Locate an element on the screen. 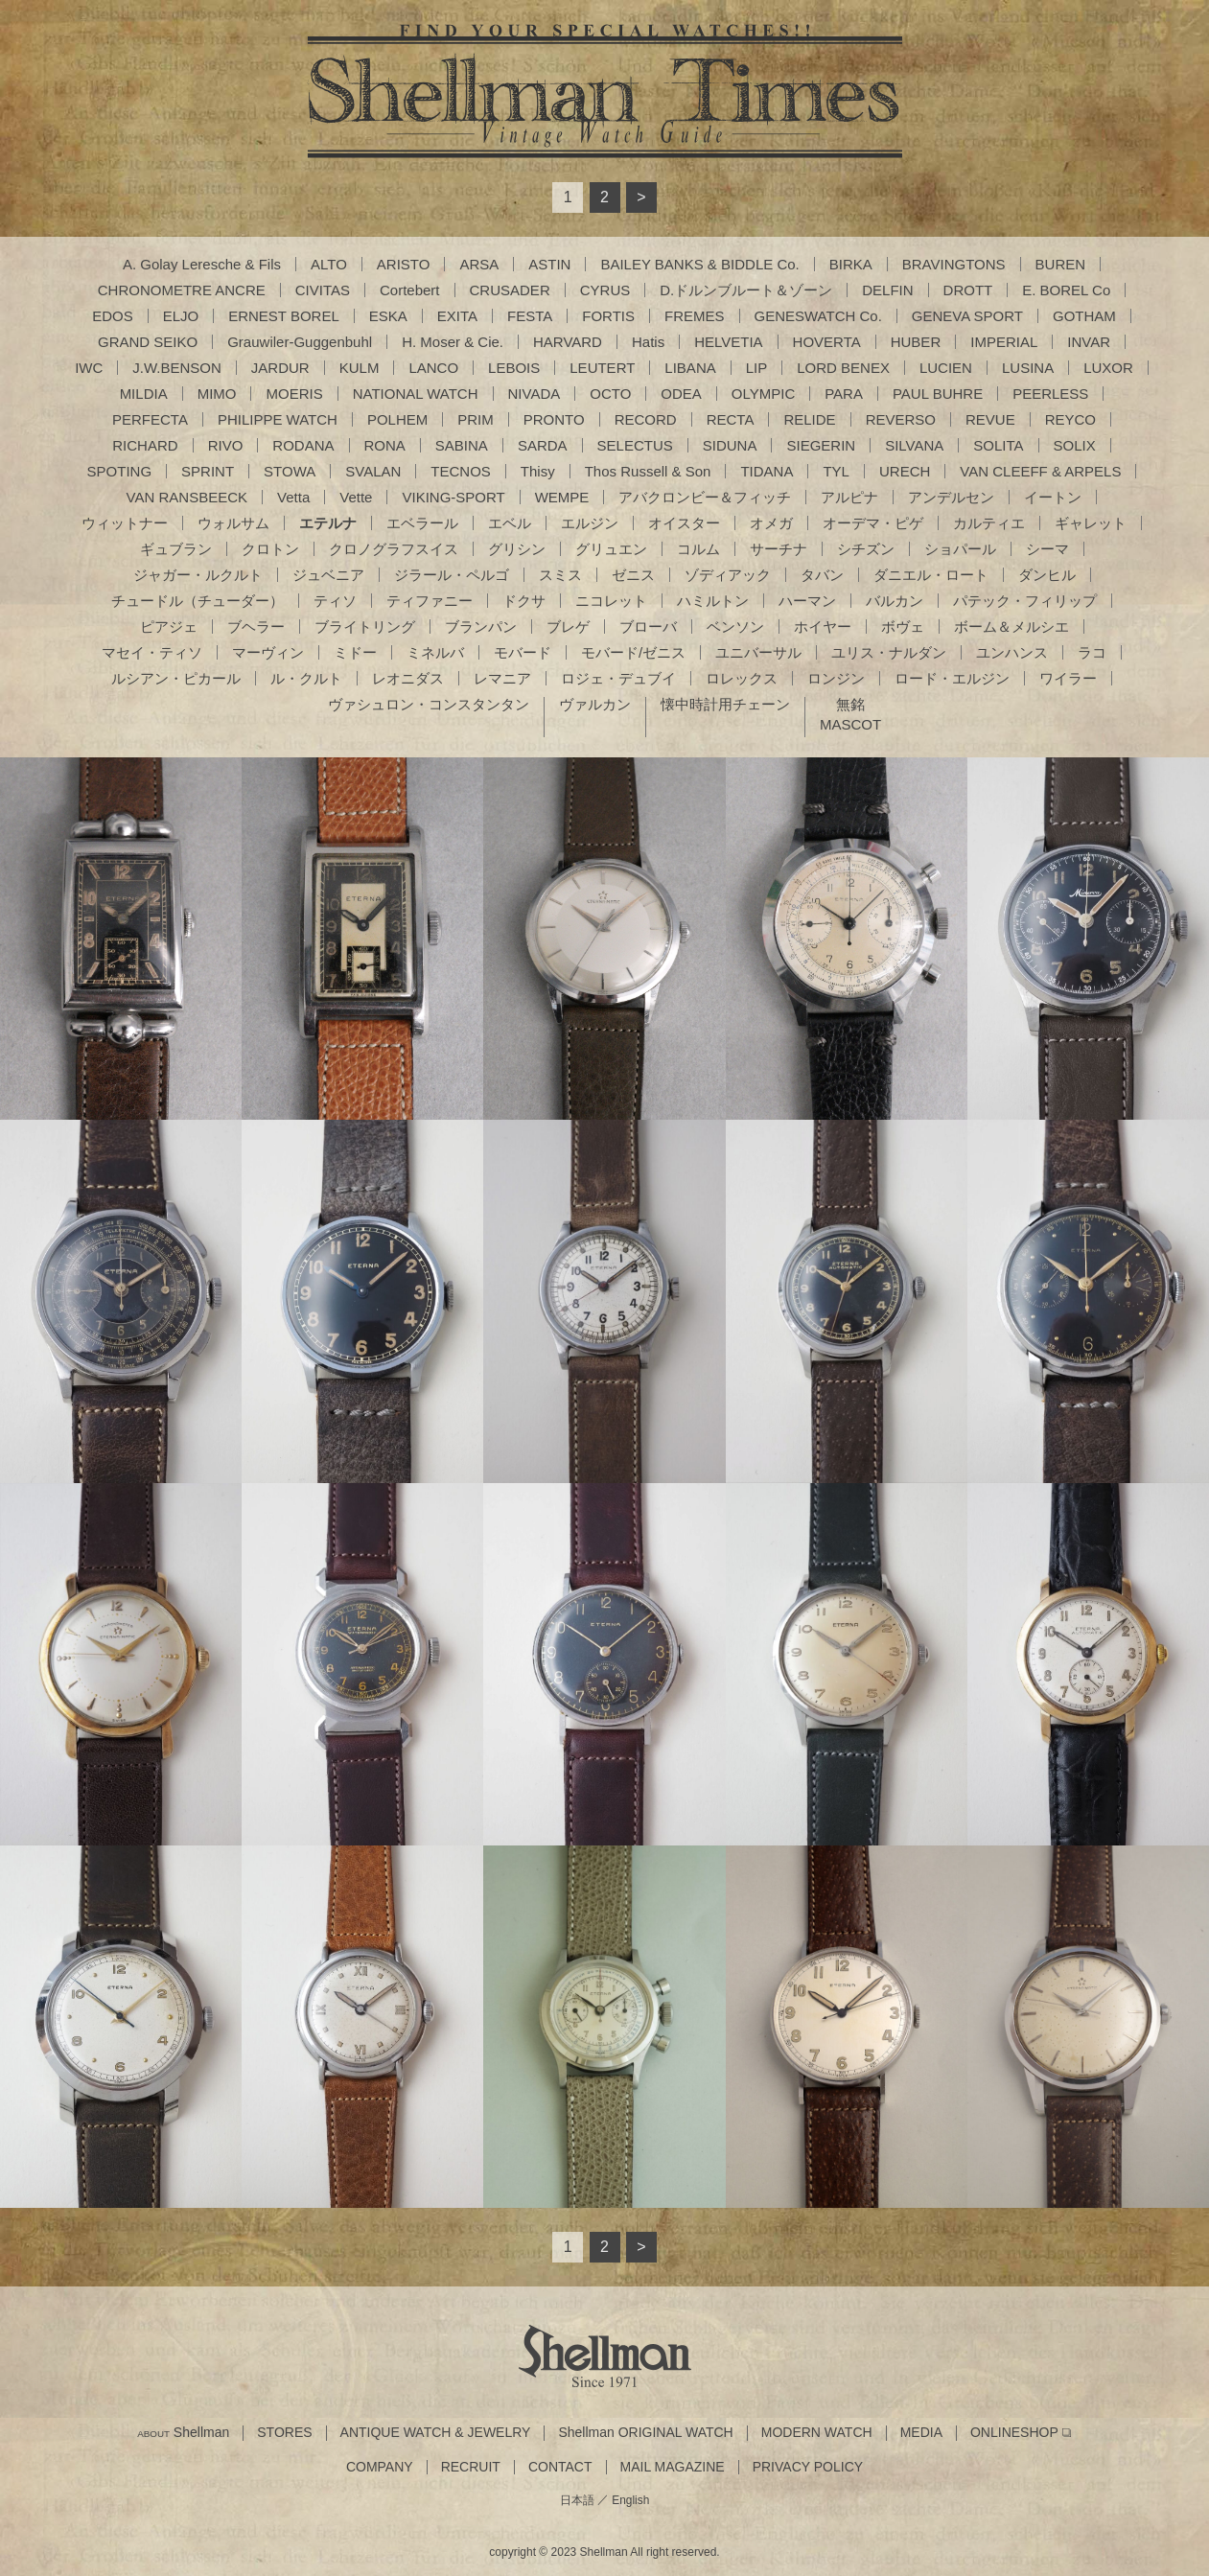 This screenshot has height=2576, width=1209. BRAVINGTONS is located at coordinates (954, 264).